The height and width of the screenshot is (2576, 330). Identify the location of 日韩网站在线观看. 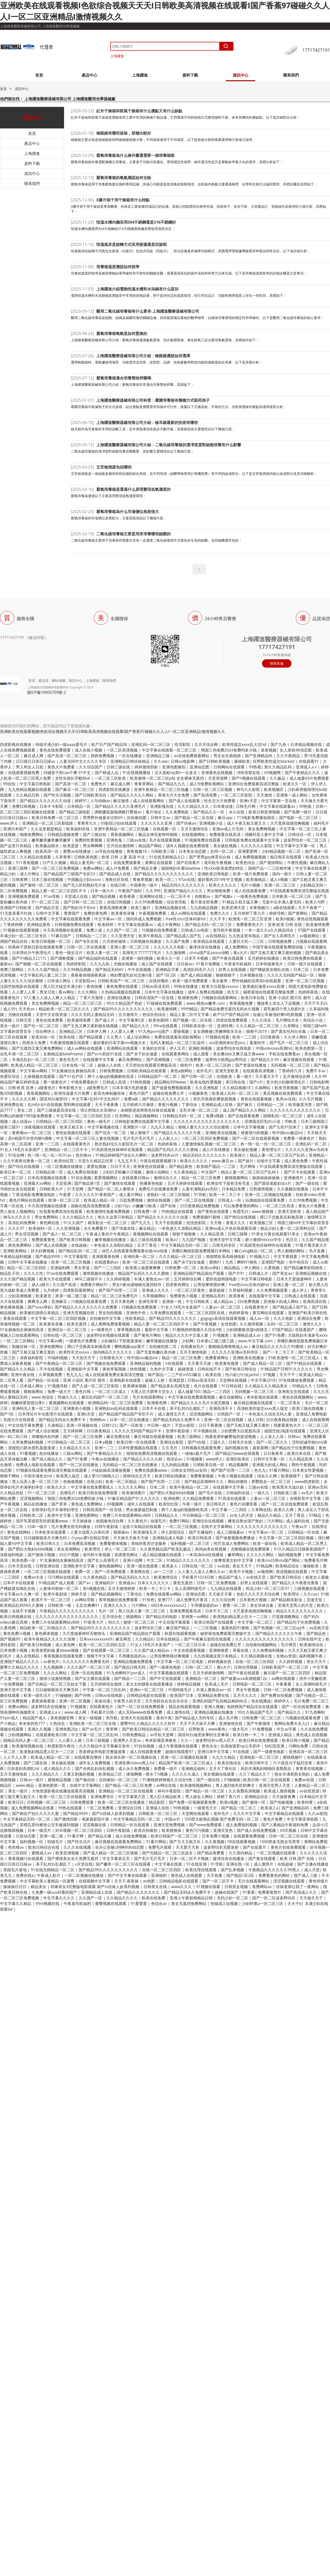
(229, 767).